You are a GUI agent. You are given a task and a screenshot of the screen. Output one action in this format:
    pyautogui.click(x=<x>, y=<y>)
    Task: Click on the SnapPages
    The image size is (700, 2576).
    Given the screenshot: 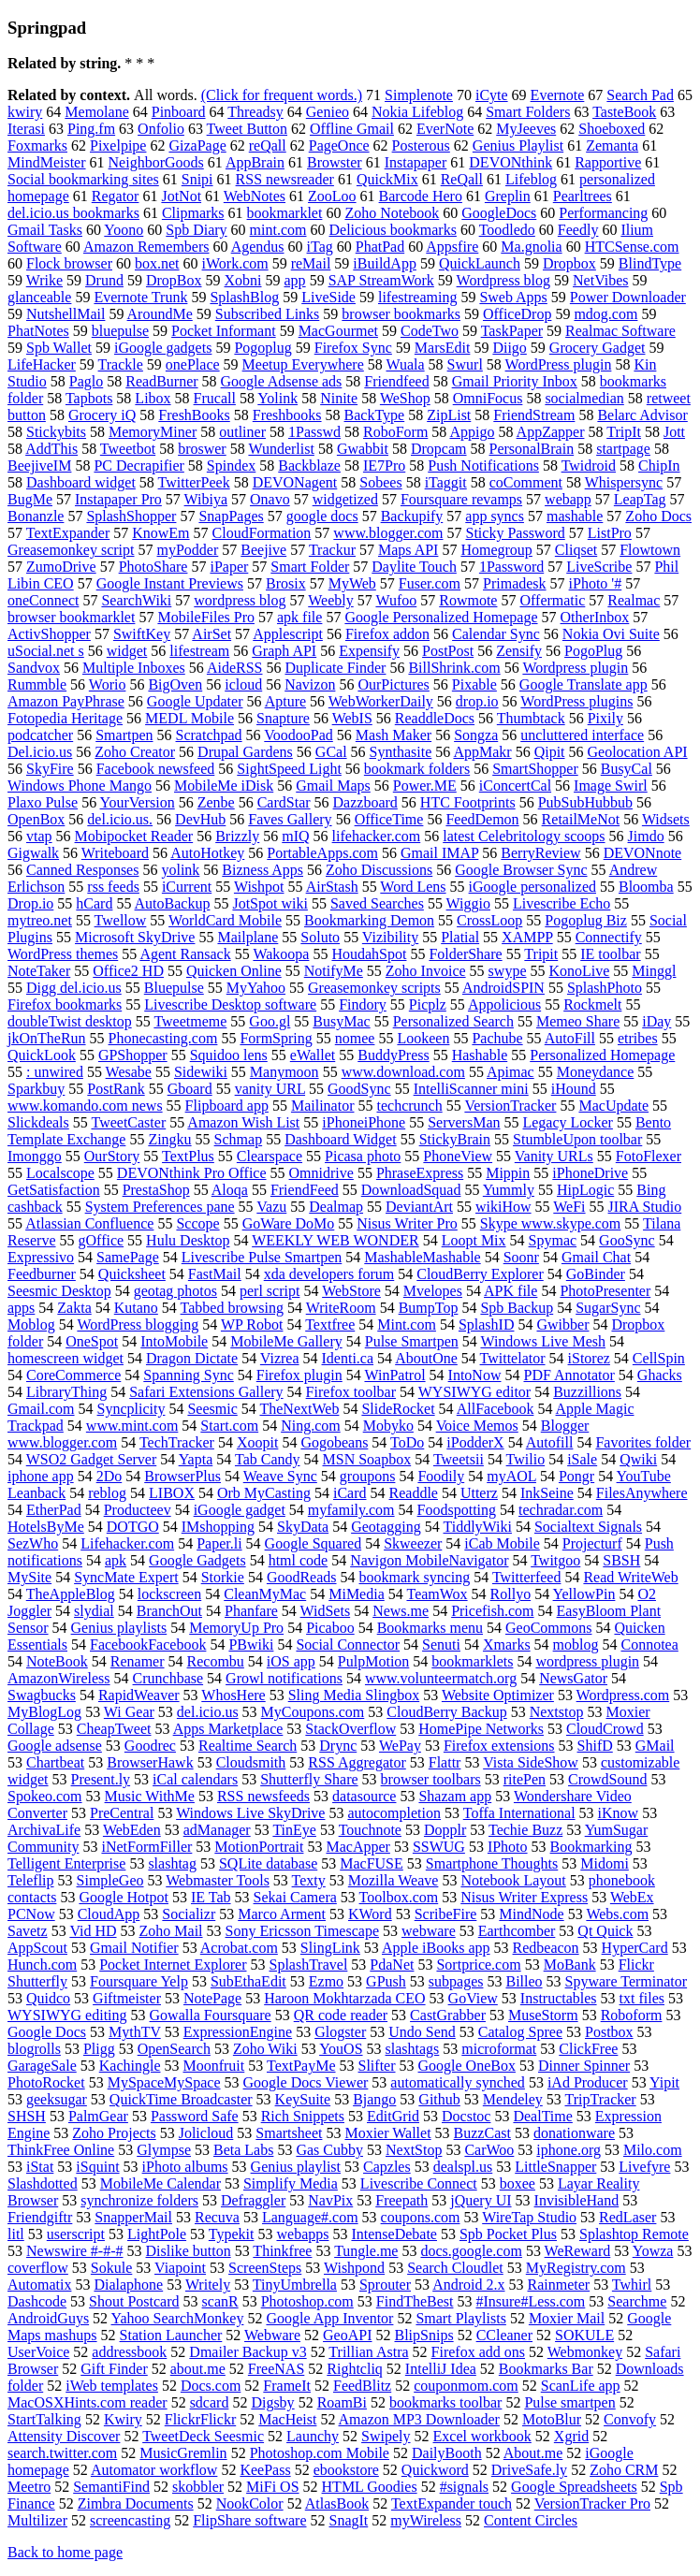 What is the action you would take?
    pyautogui.click(x=230, y=516)
    